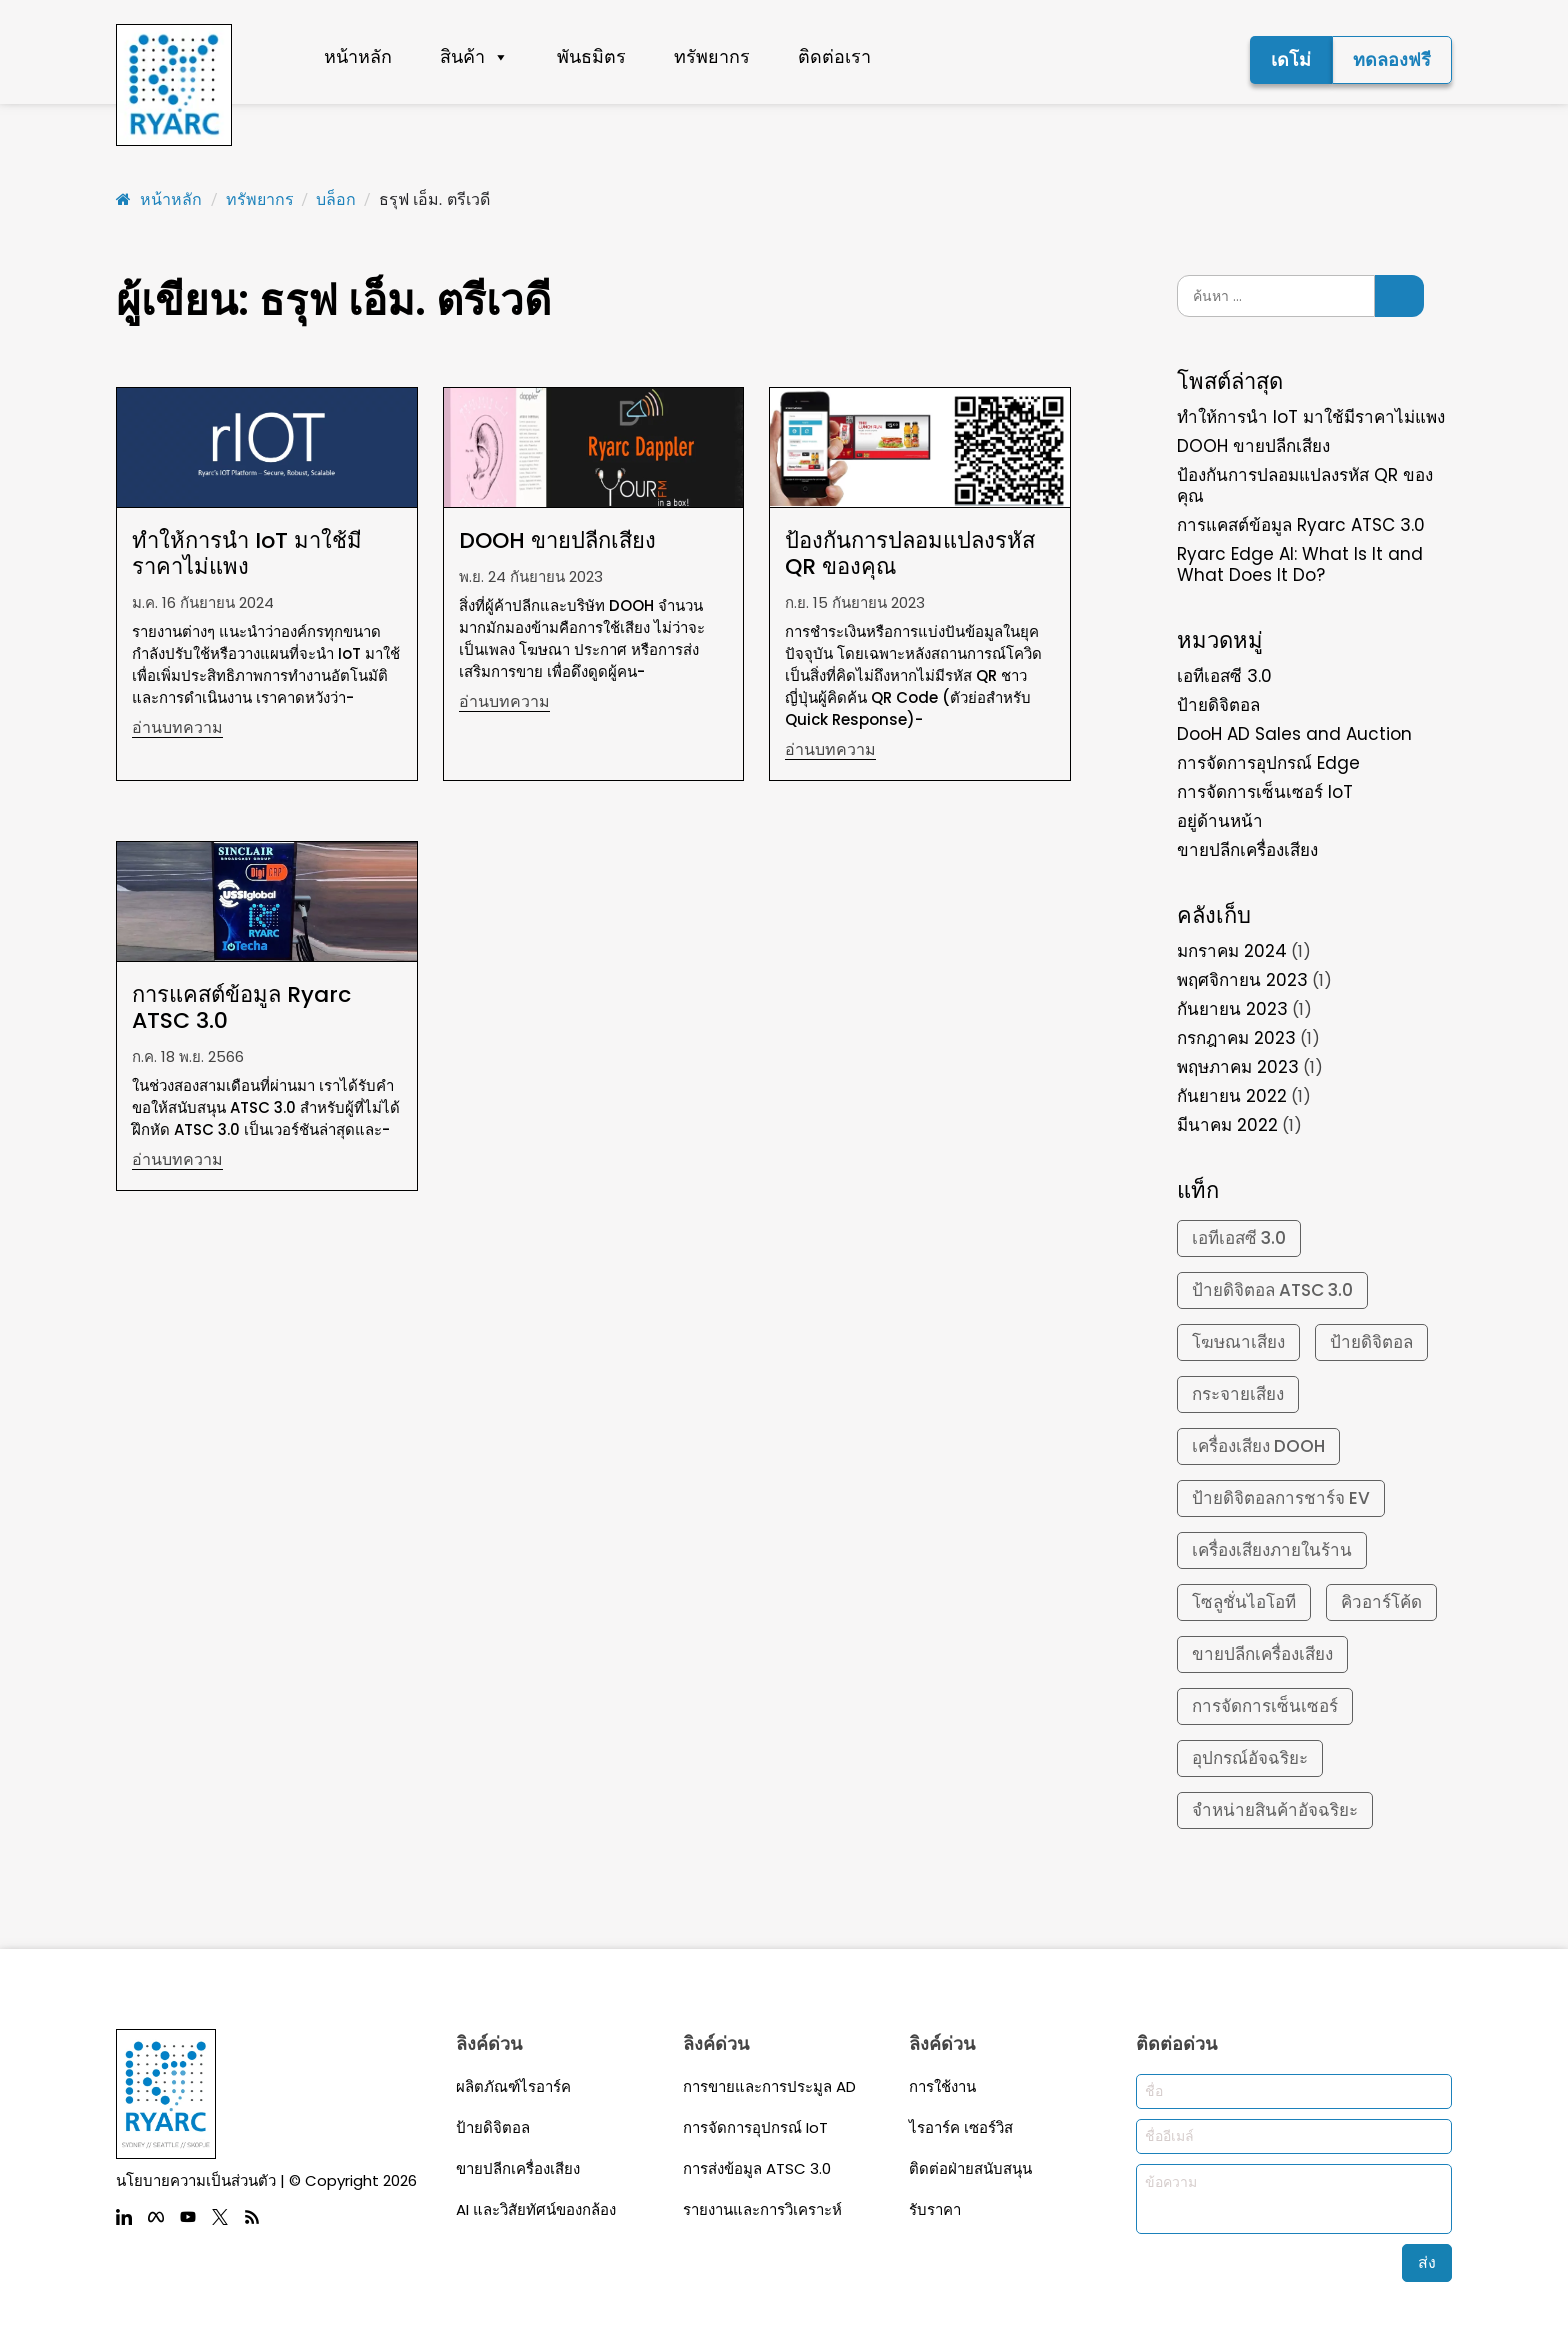 This screenshot has height=2342, width=1568. What do you see at coordinates (935, 2209) in the screenshot?
I see `รับราคา` at bounding box center [935, 2209].